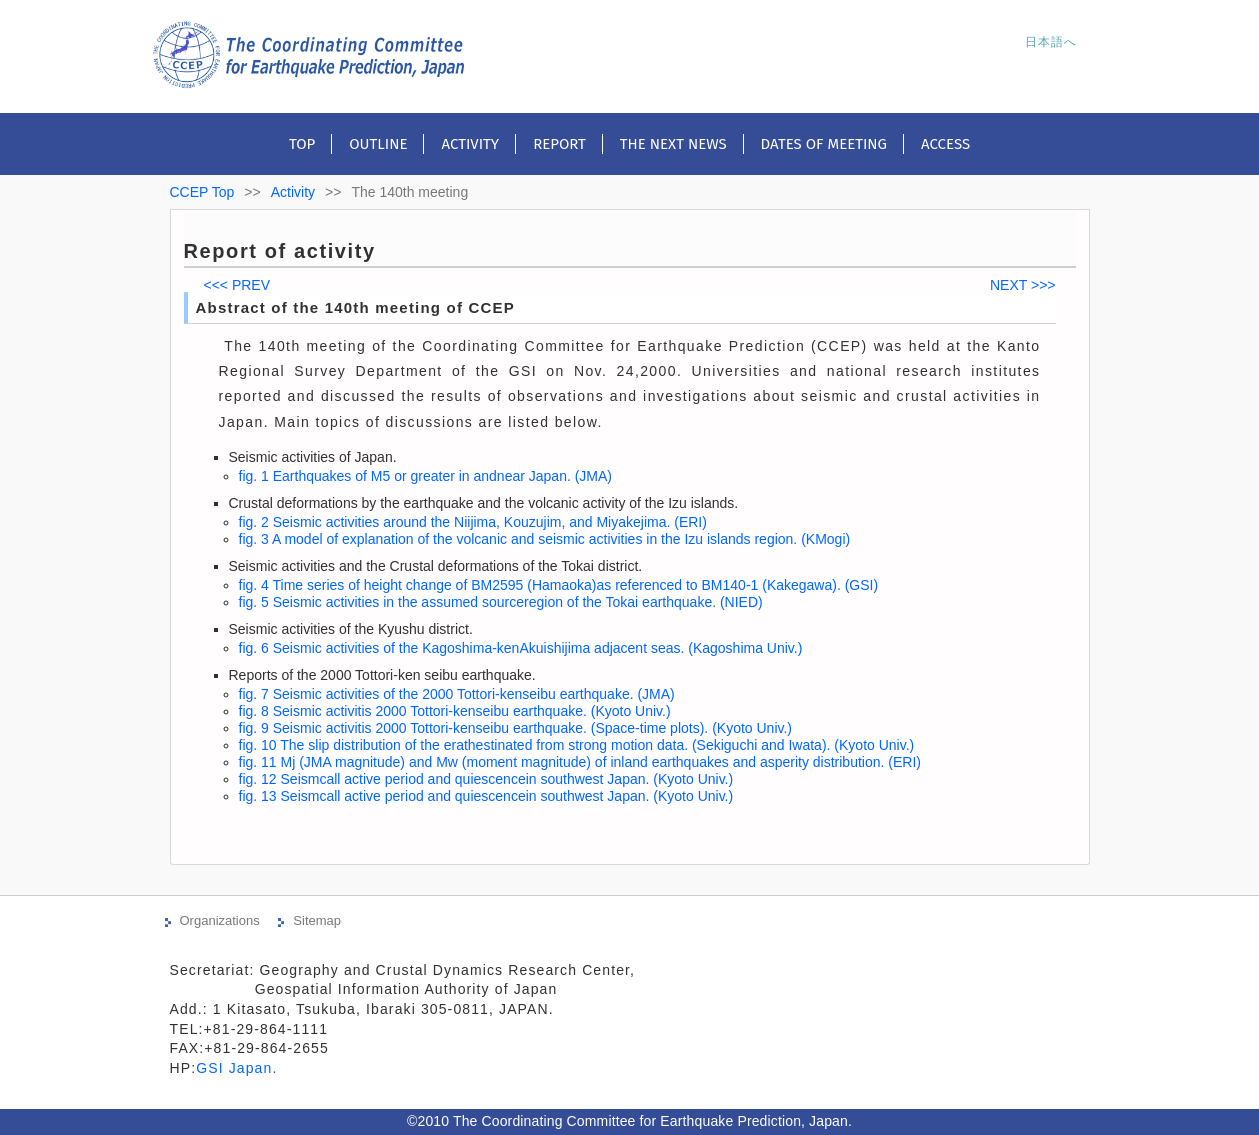 Image resolution: width=1259 pixels, height=1135 pixels. Describe the element at coordinates (1023, 285) in the screenshot. I see `NEXT >>>` at that location.